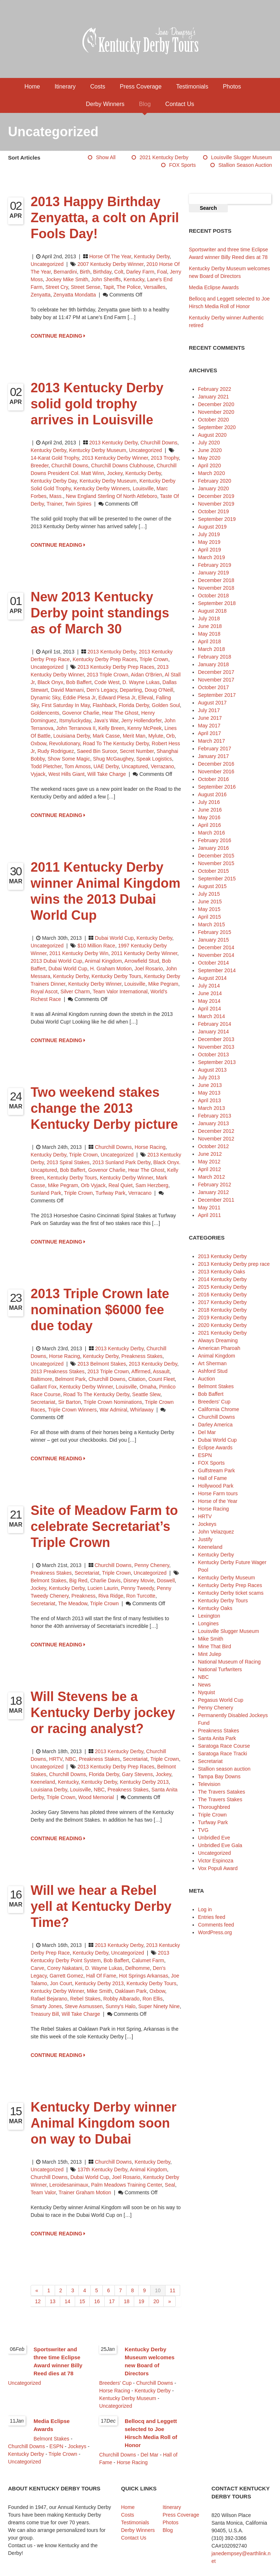 The width and height of the screenshot is (280, 2576). What do you see at coordinates (161, 1379) in the screenshot?
I see `Count Fleet` at bounding box center [161, 1379].